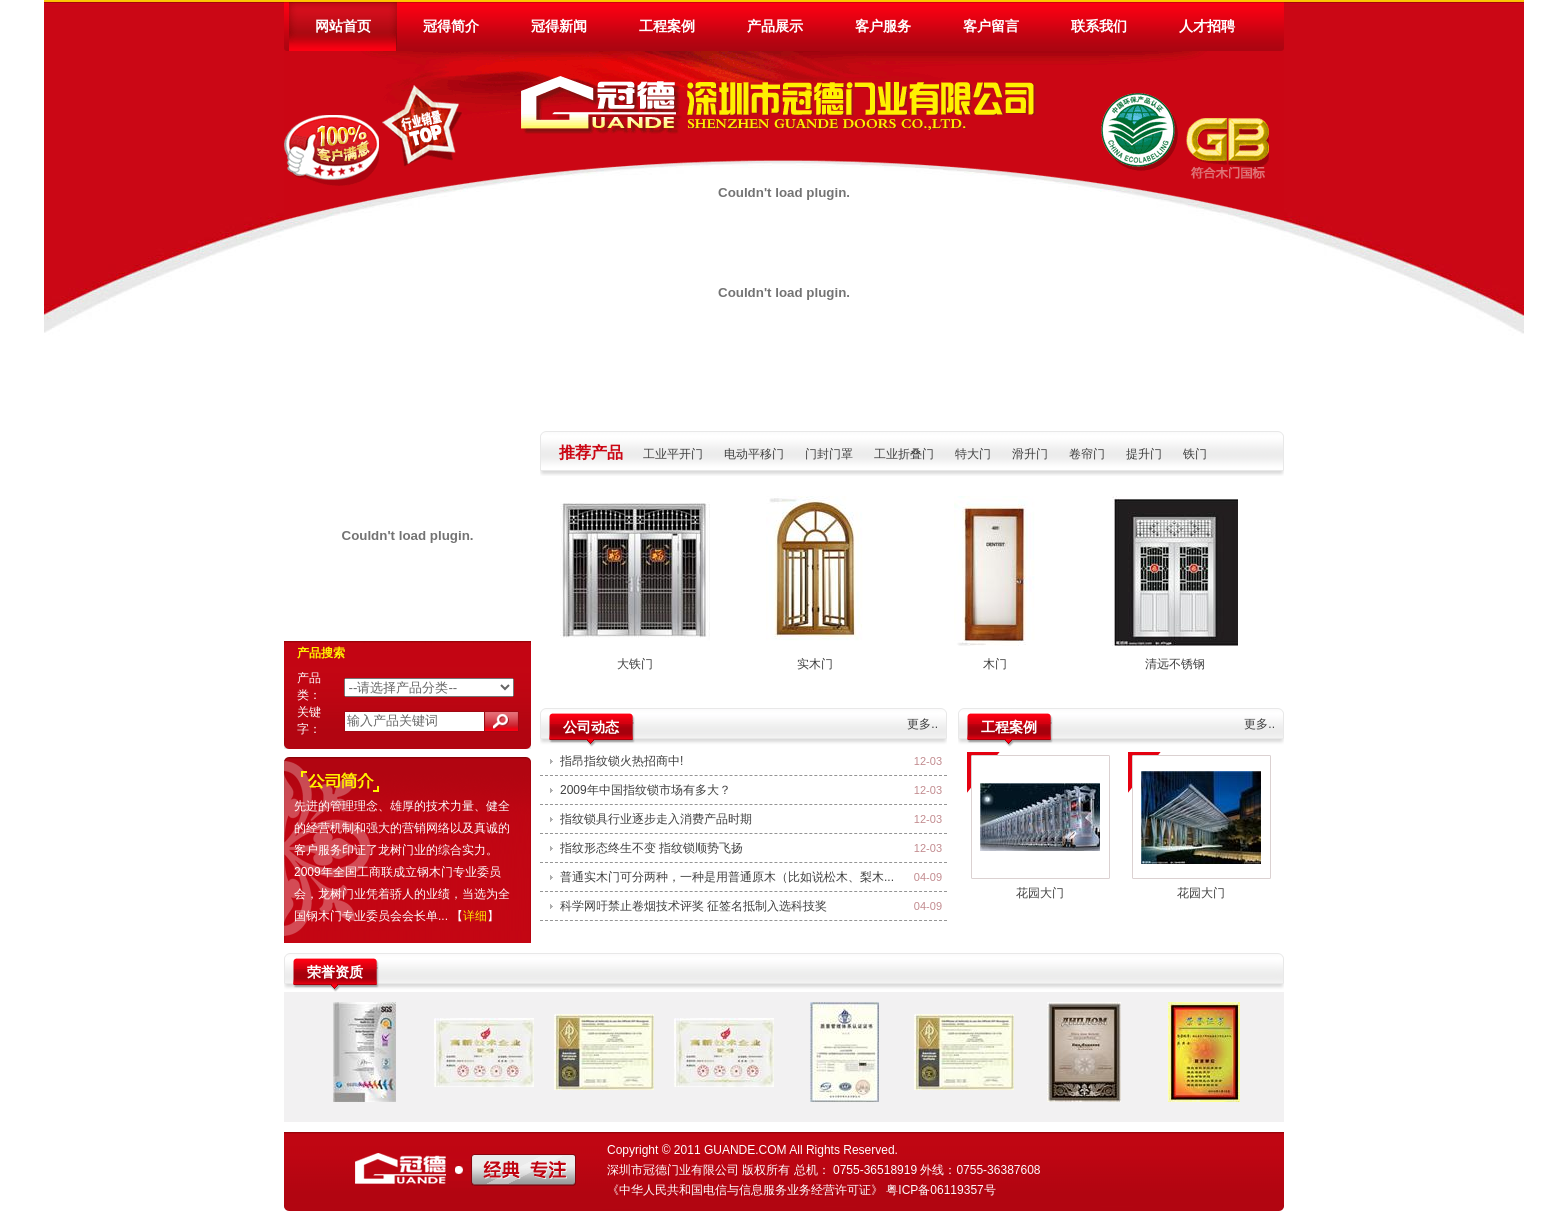 The height and width of the screenshot is (1213, 1568). I want to click on 更多.., so click(922, 724).